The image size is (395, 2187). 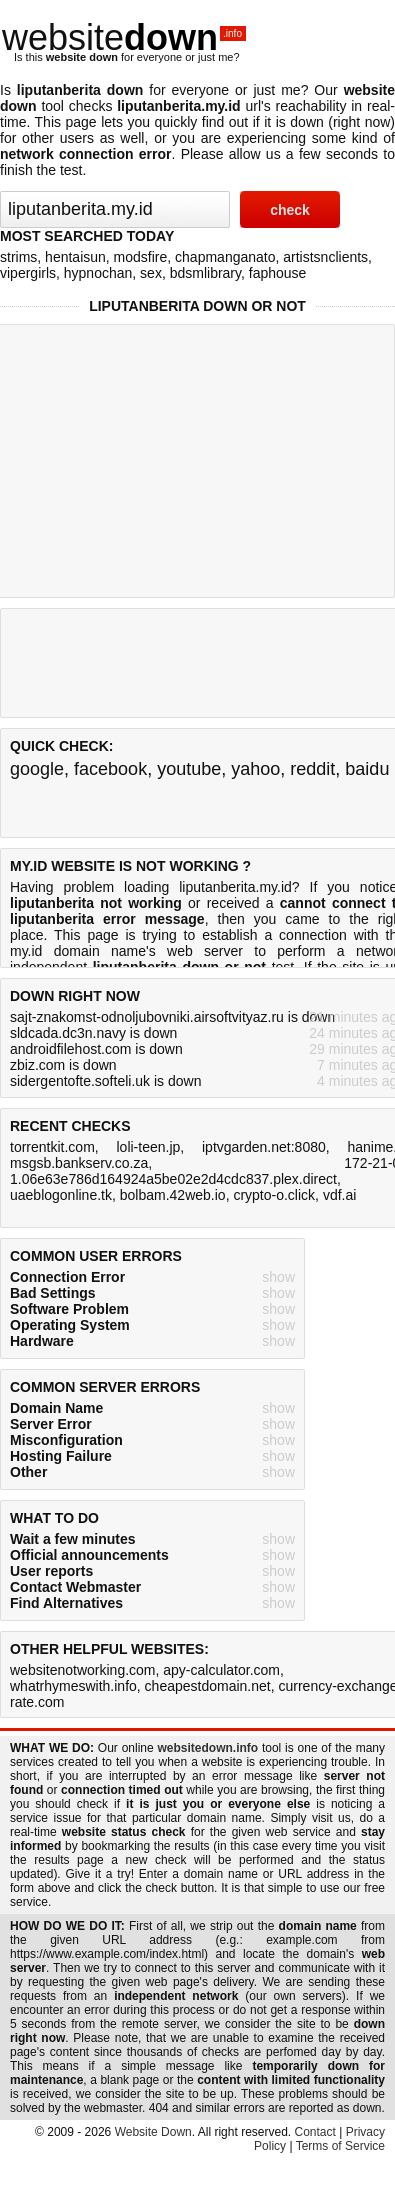 I want to click on Website Down, so click(x=153, y=2132).